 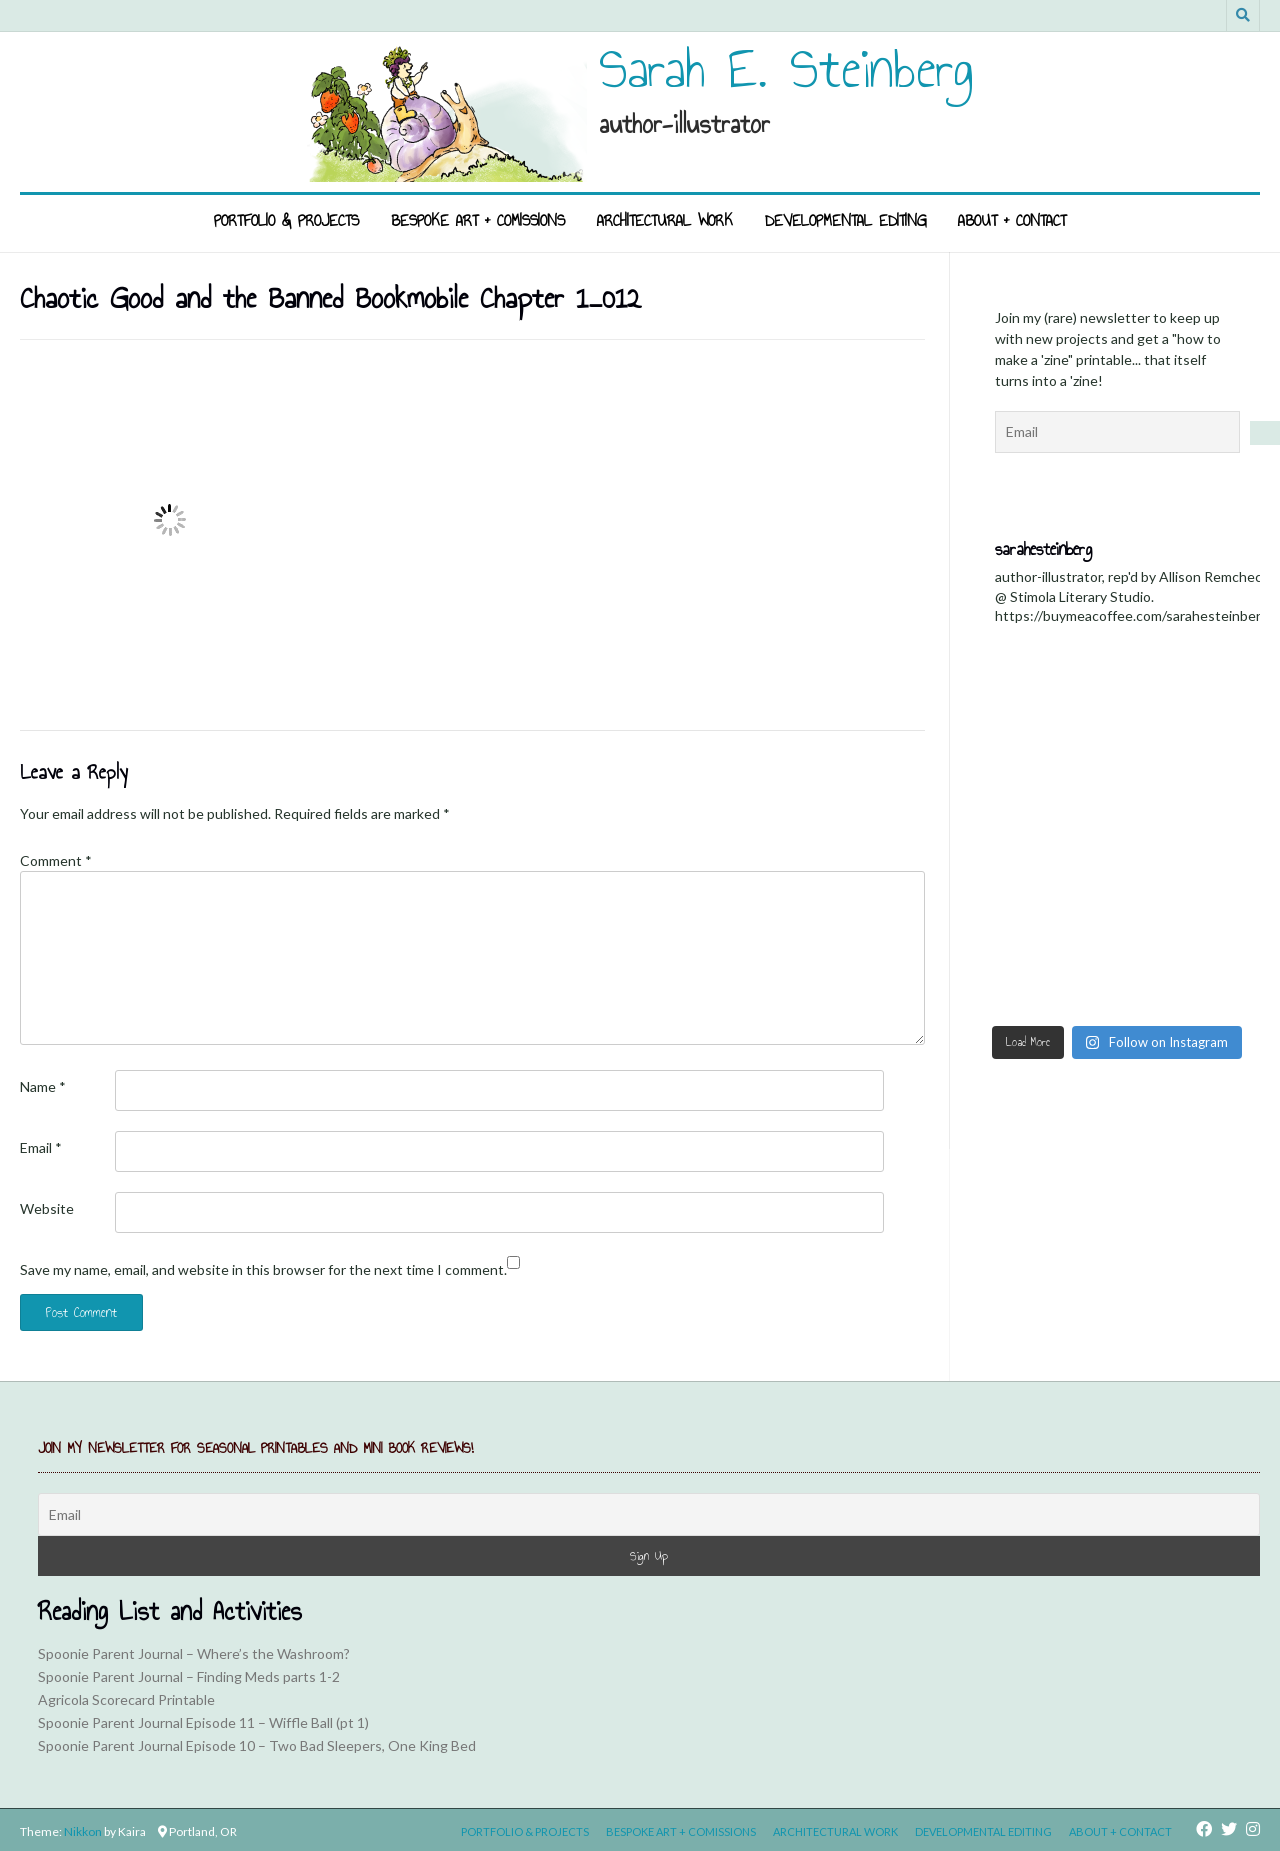 I want to click on Spoonie Parent Journal – Where’s the Washroom?, so click(x=194, y=1653).